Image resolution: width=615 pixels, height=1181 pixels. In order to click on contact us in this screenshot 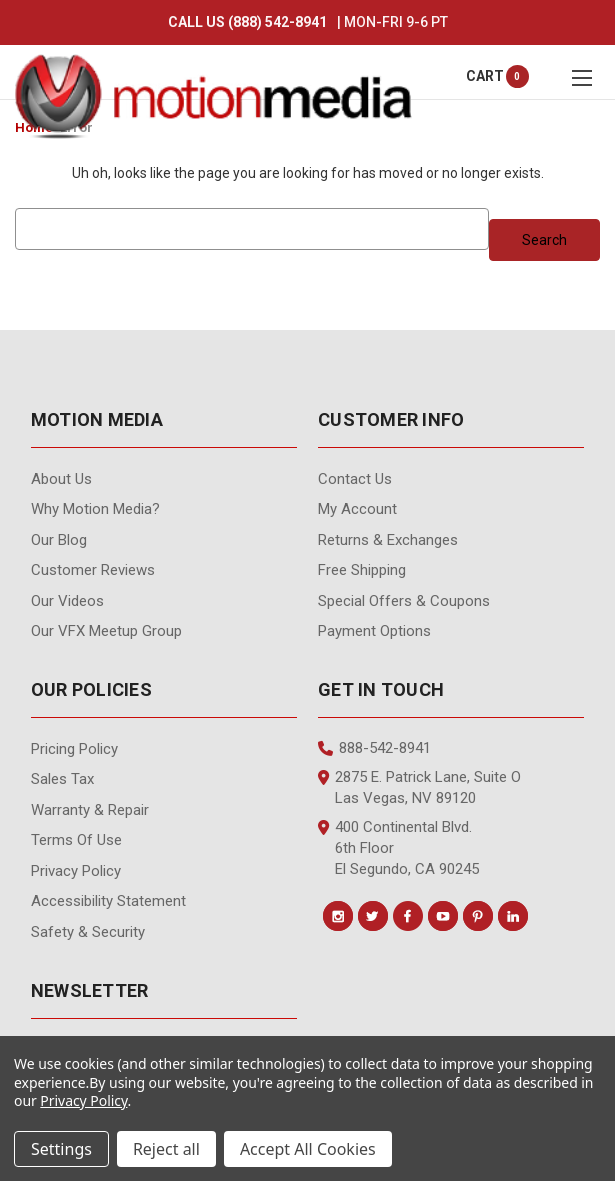, I will do `click(355, 479)`.